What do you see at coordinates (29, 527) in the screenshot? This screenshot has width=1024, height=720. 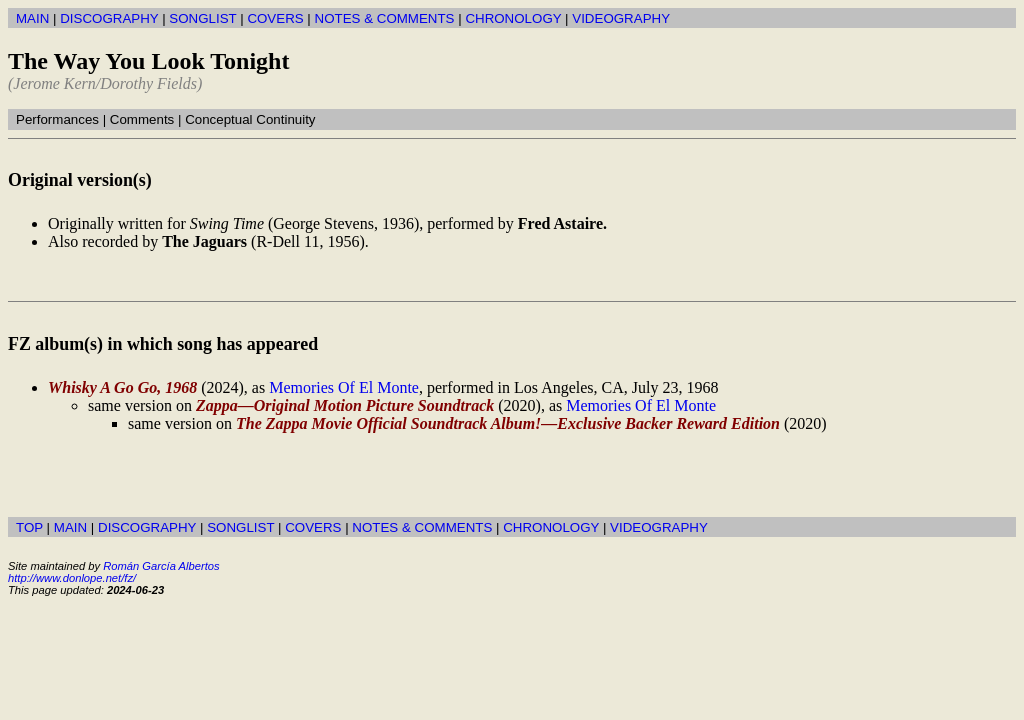 I see `TOP` at bounding box center [29, 527].